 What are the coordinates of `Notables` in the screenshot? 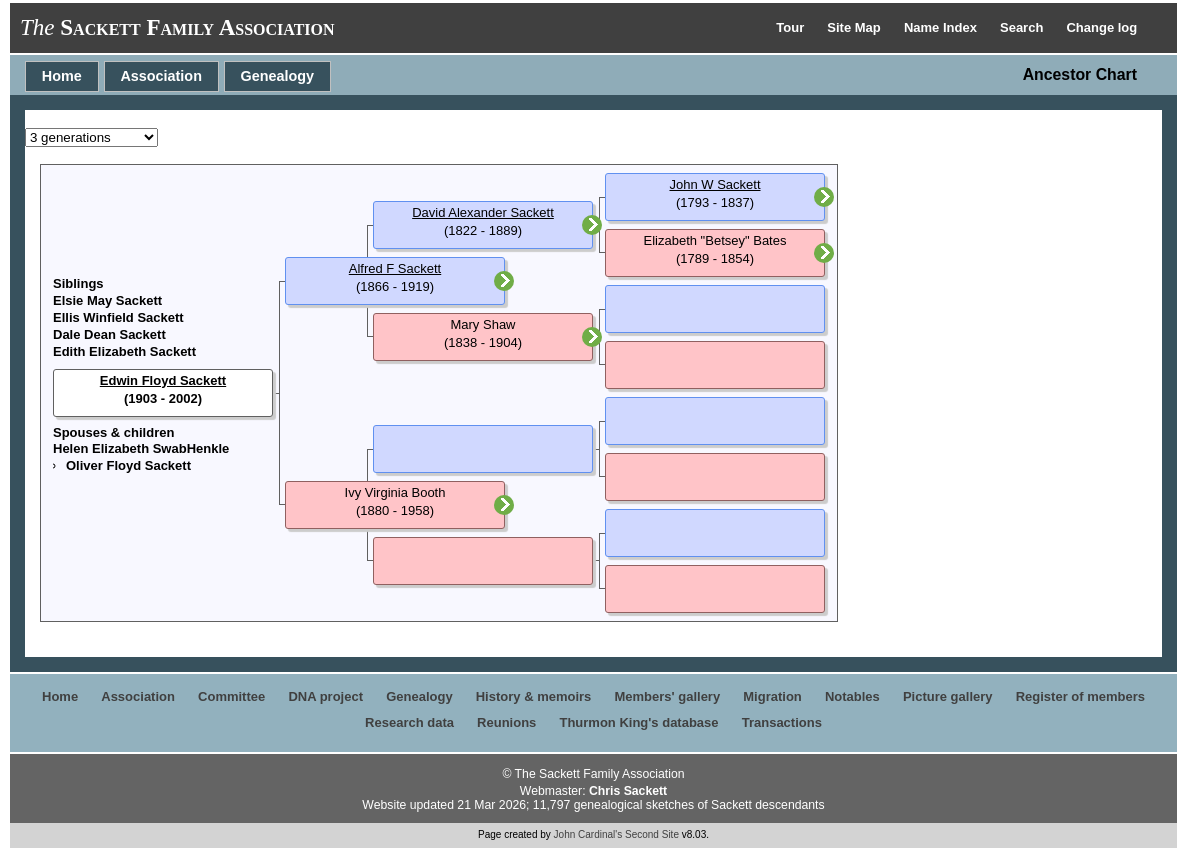 It's located at (852, 696).